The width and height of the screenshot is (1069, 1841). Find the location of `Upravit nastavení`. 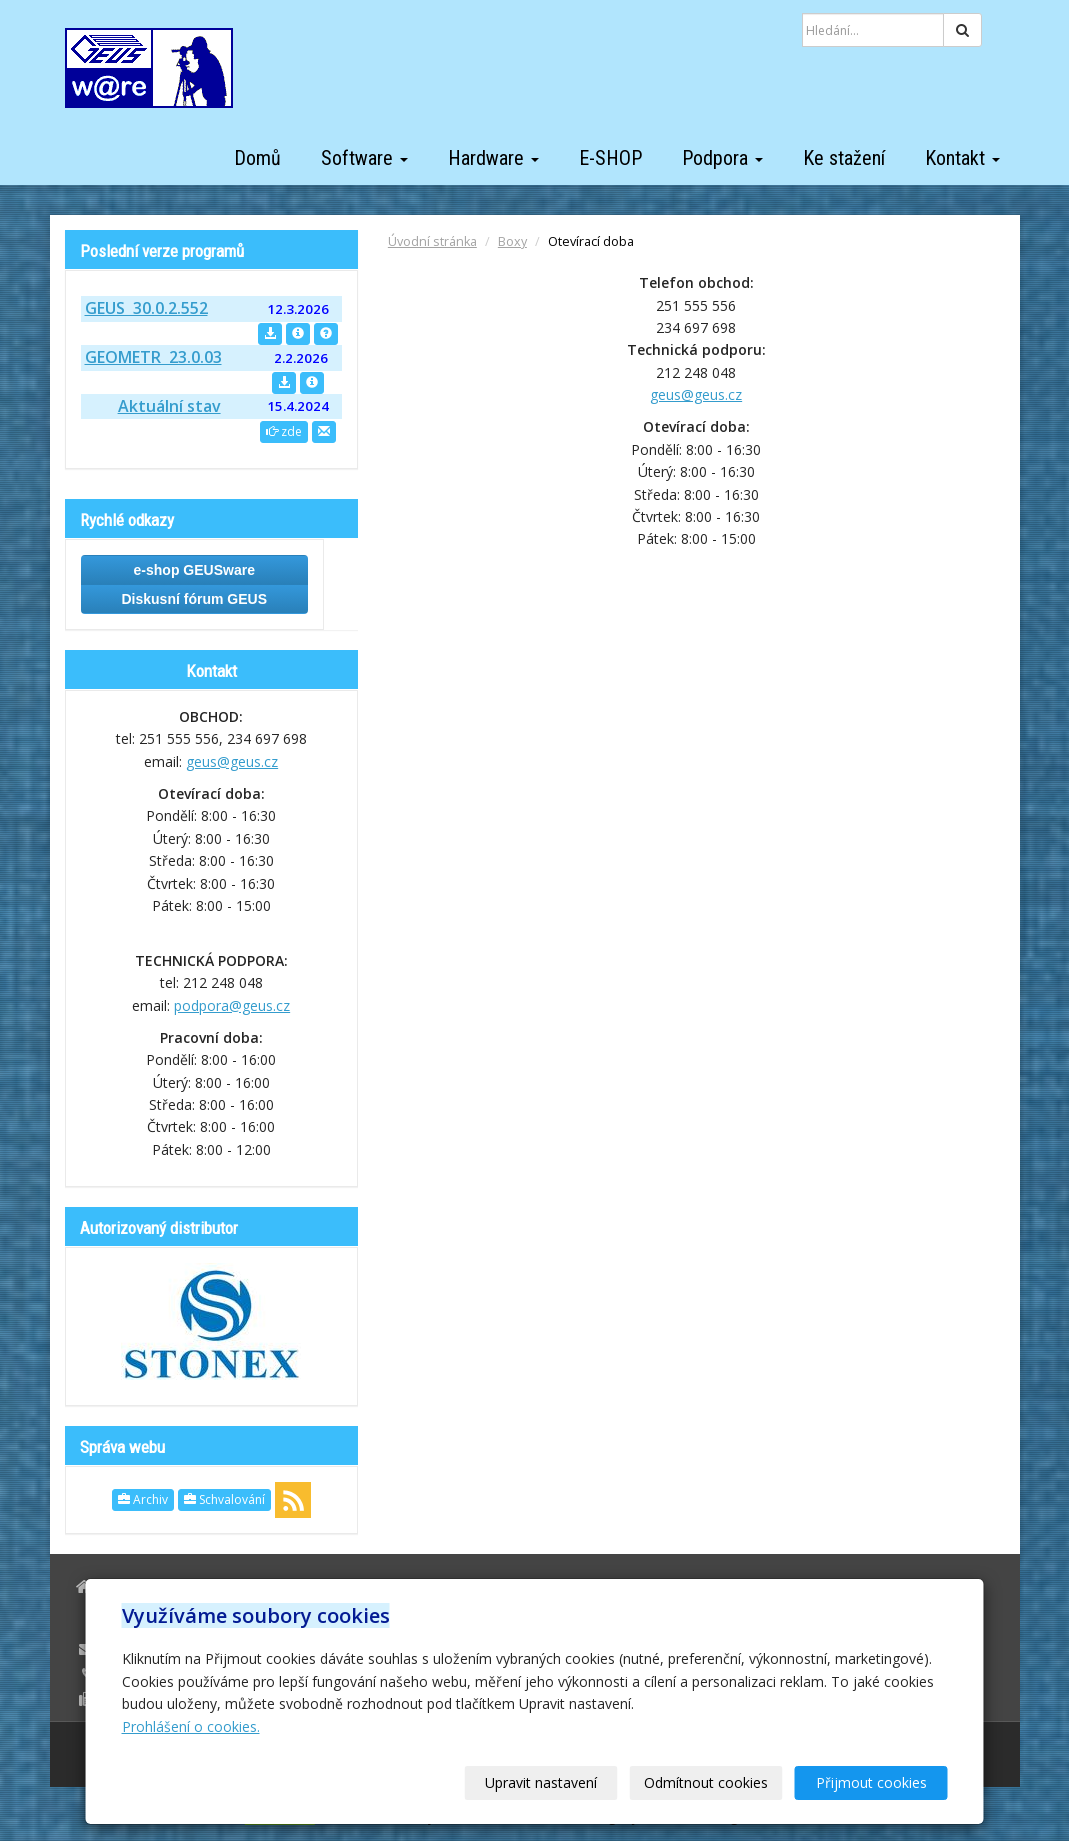

Upravit nastavení is located at coordinates (541, 1782).